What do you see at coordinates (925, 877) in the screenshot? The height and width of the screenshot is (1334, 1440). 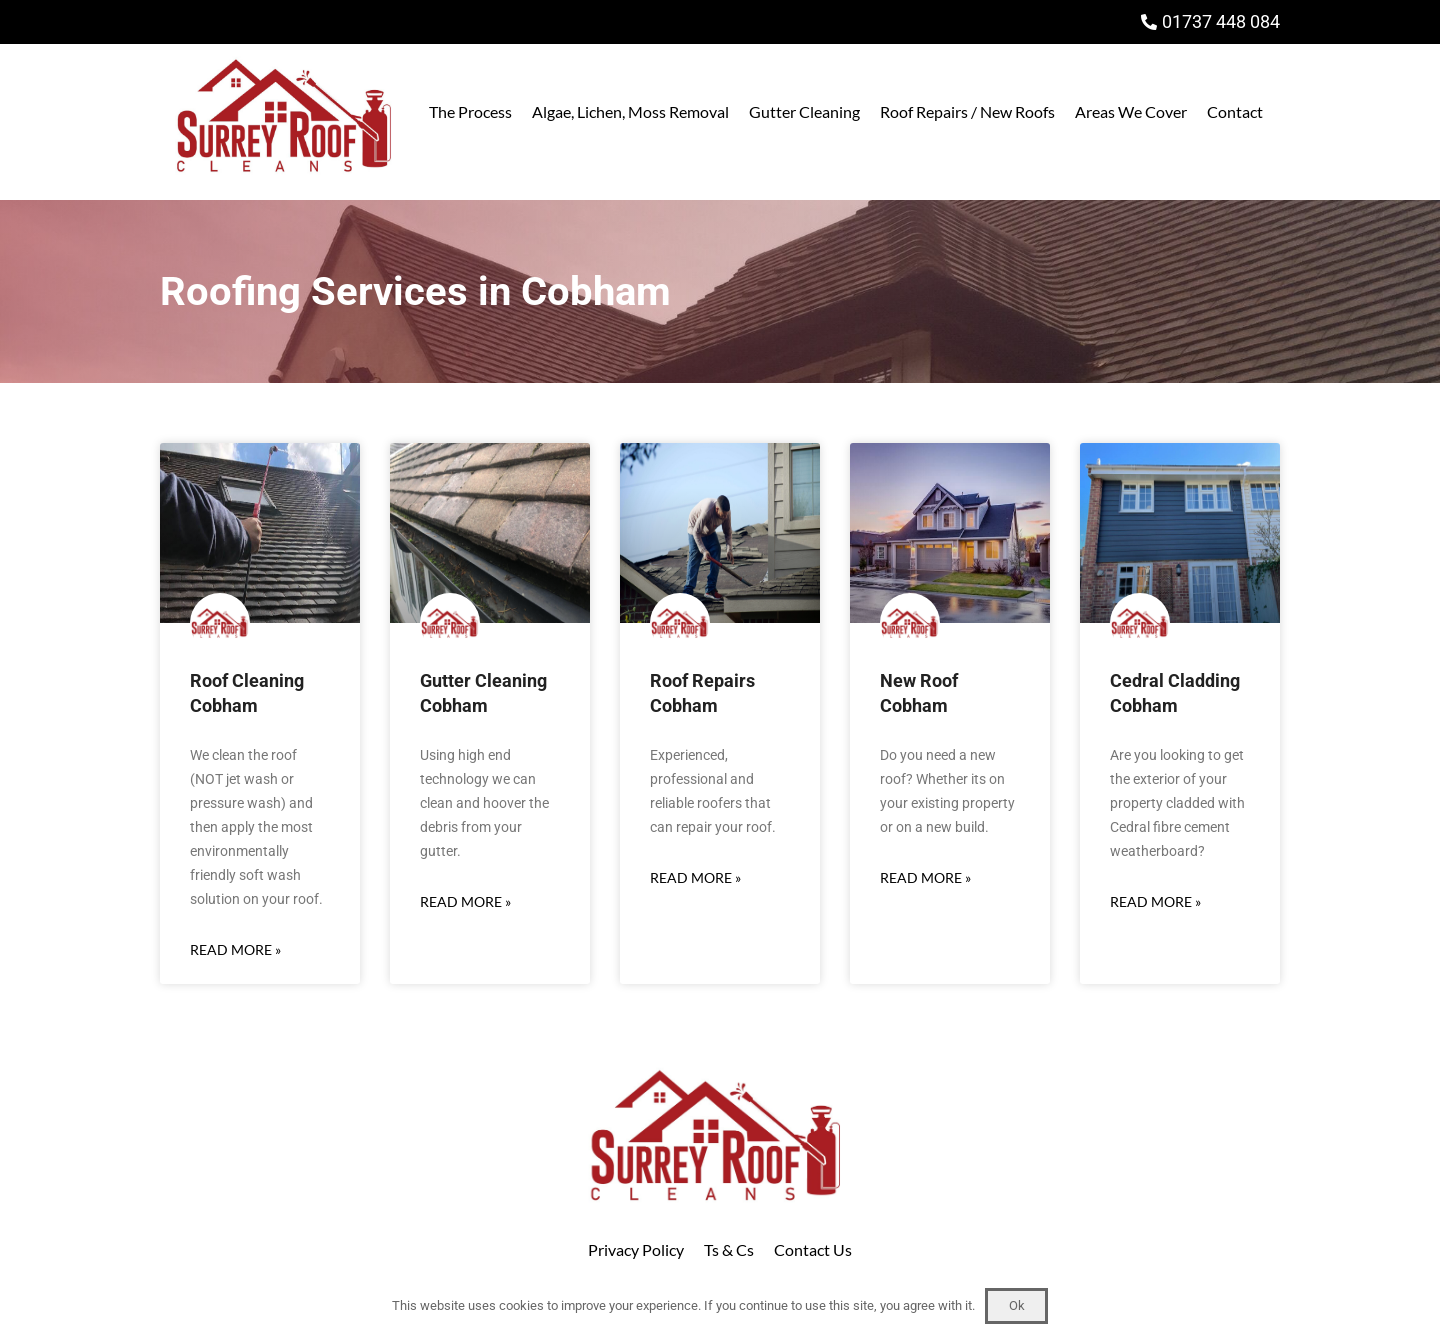 I see `Read More » [Read more about New Roof Cobham]` at bounding box center [925, 877].